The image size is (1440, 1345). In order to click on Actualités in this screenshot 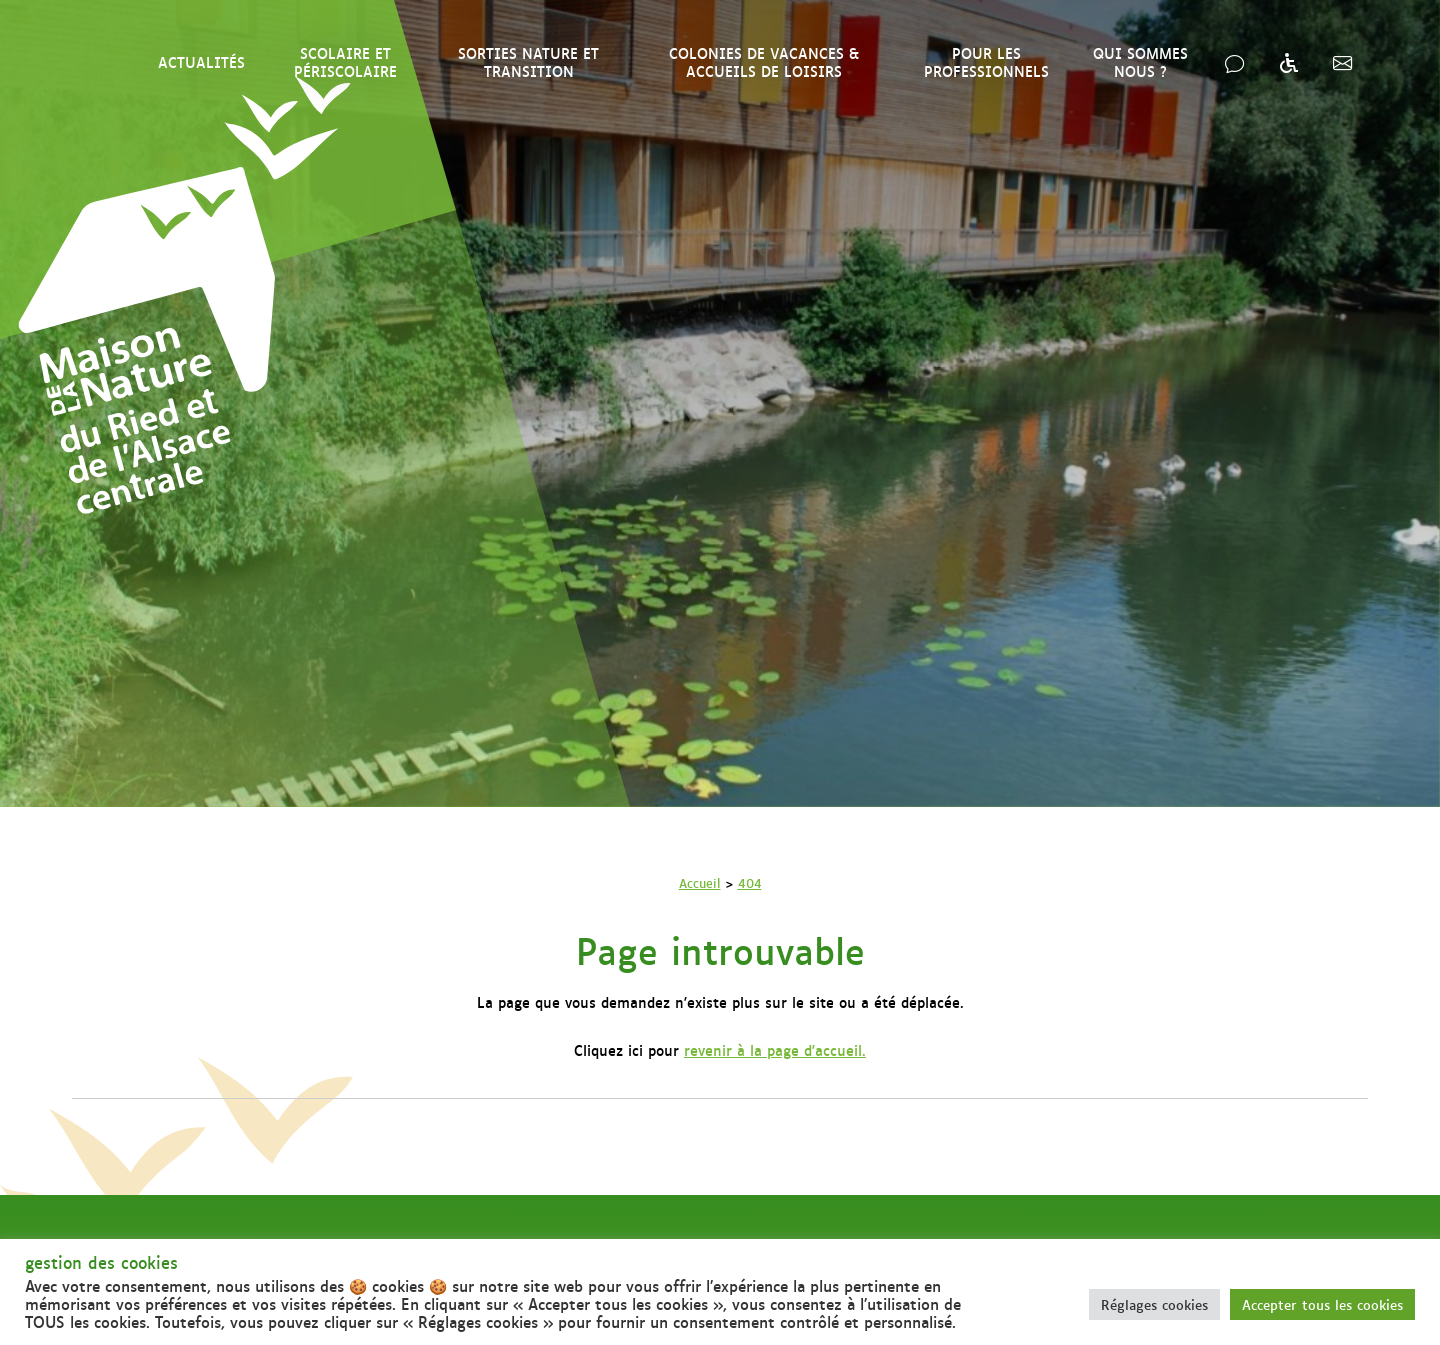, I will do `click(201, 61)`.